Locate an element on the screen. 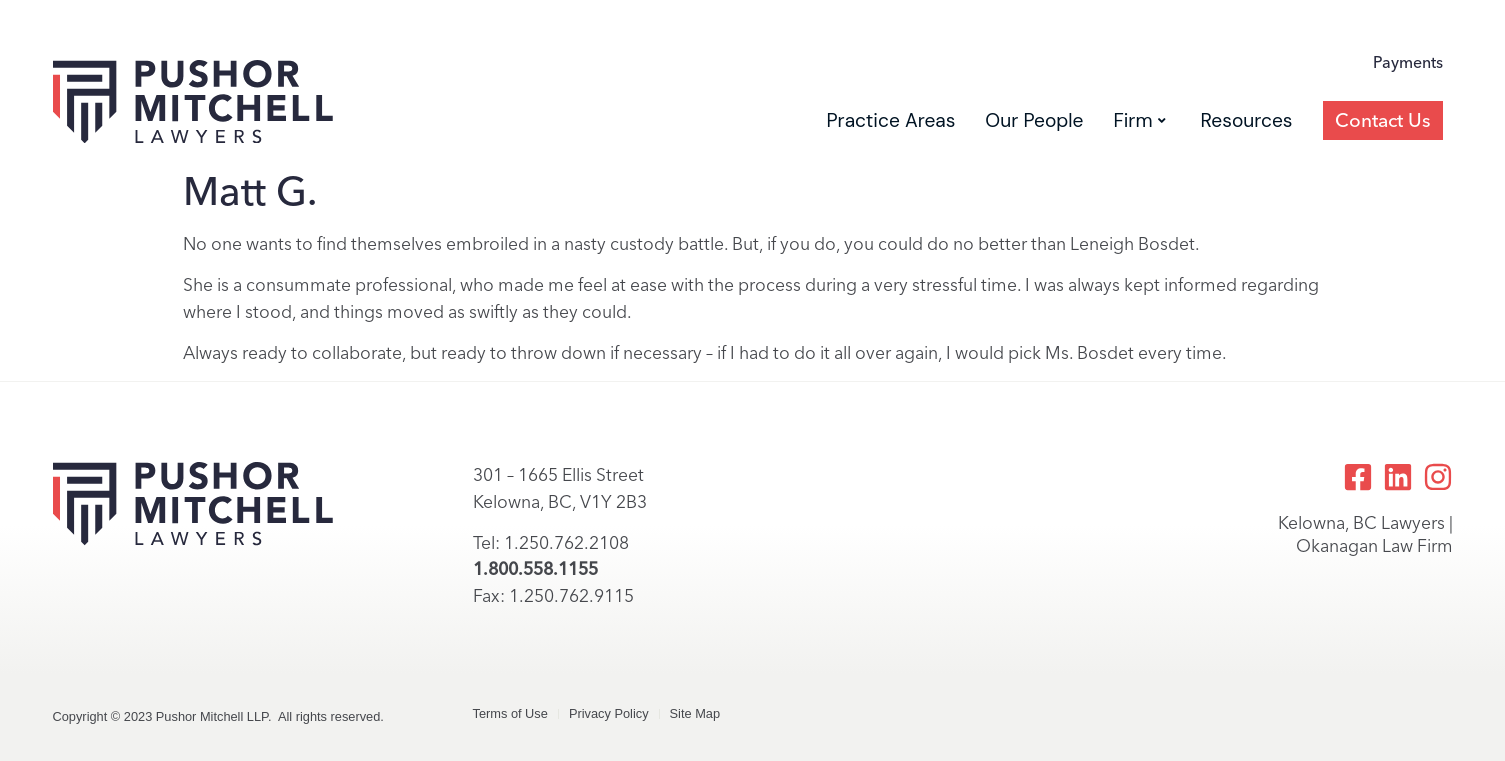 Image resolution: width=1505 pixels, height=761 pixels. Firm is located at coordinates (1139, 120).